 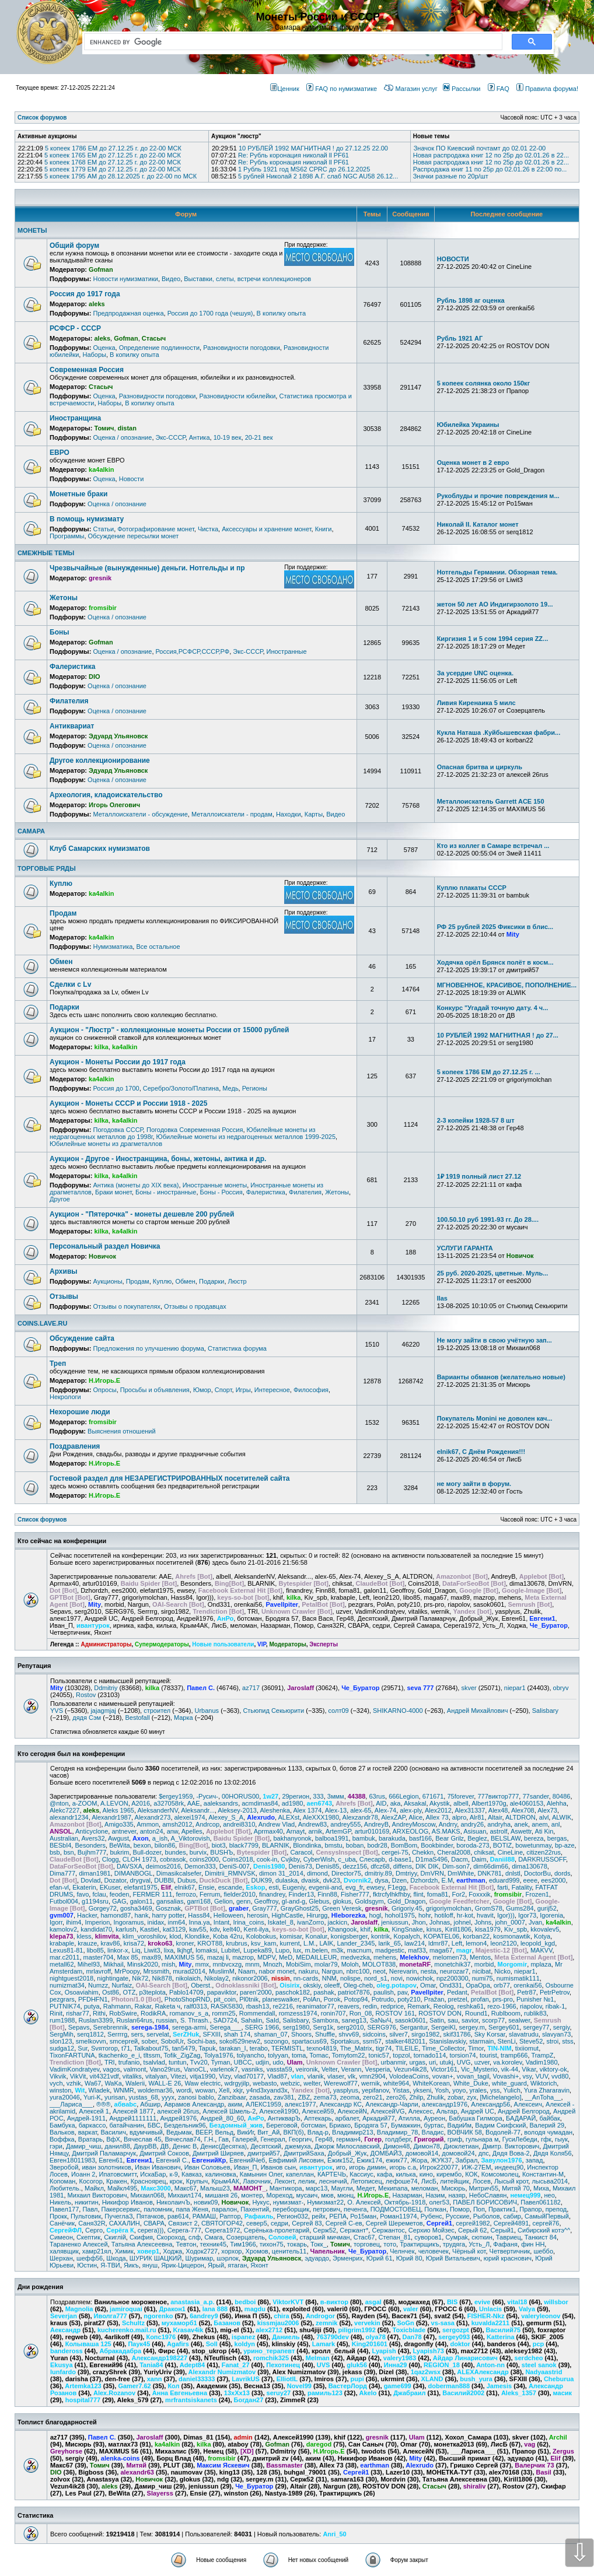 I want to click on klim_voroshilov, so click(x=144, y=1936).